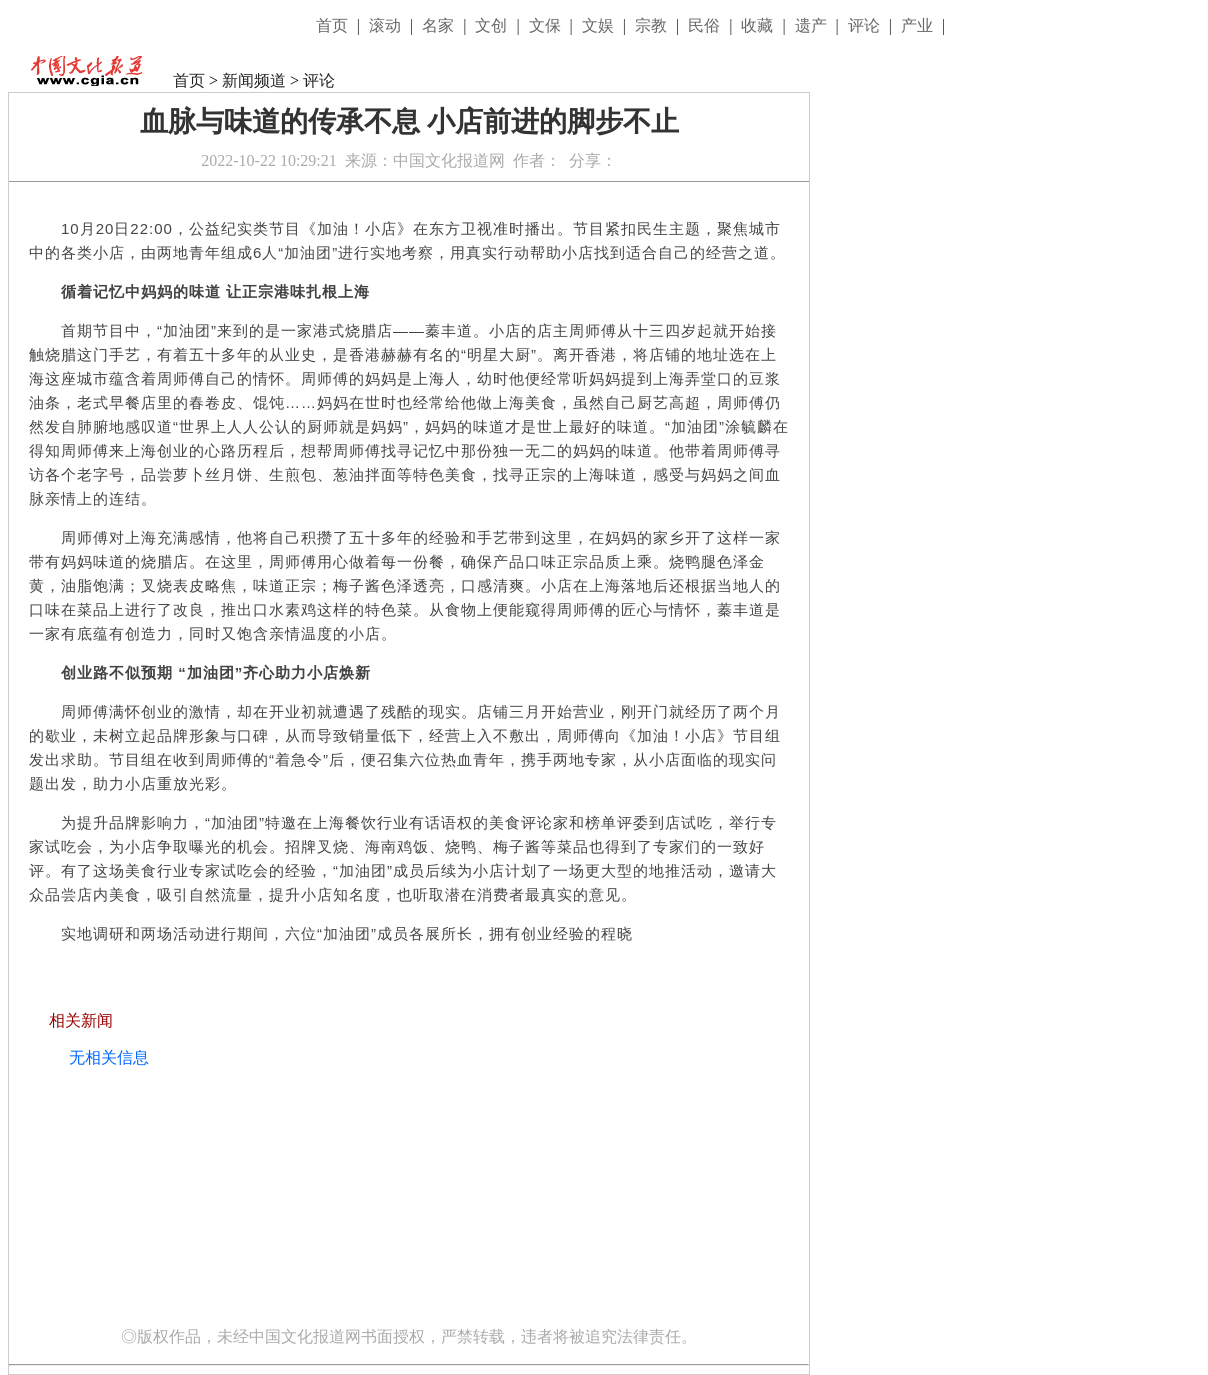 The image size is (1208, 1375). I want to click on 名家, so click(440, 25).